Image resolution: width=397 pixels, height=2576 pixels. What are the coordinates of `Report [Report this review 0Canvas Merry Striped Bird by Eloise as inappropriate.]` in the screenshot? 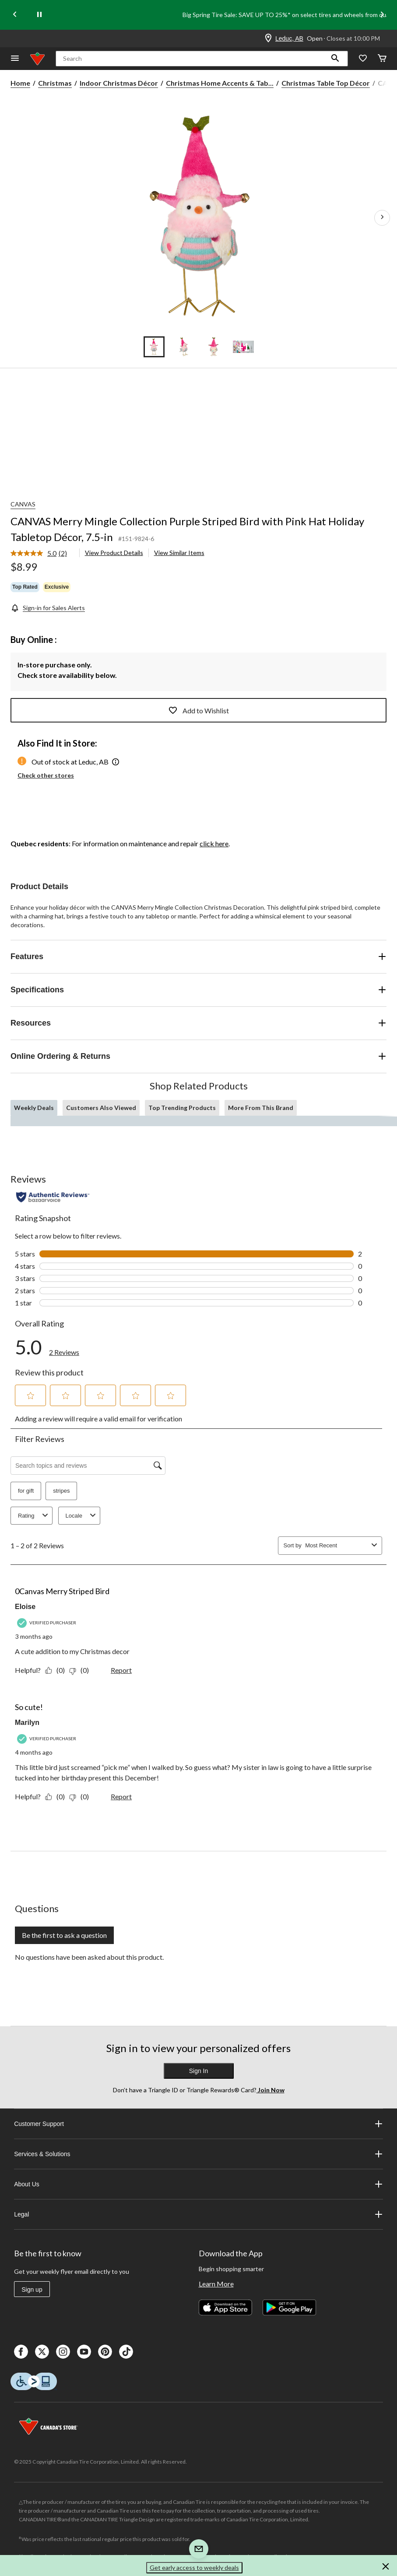 It's located at (121, 1670).